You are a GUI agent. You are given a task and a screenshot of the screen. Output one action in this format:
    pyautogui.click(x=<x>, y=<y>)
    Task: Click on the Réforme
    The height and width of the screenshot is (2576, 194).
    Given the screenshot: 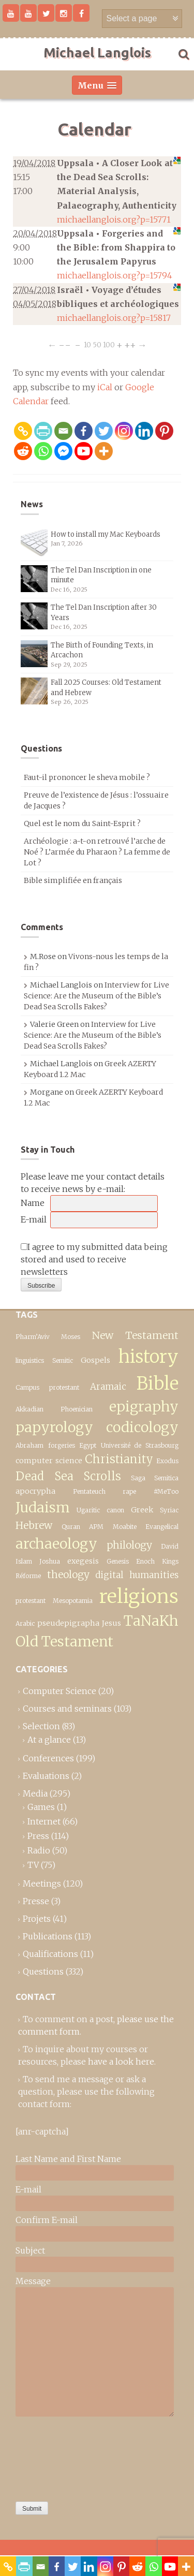 What is the action you would take?
    pyautogui.click(x=28, y=1576)
    